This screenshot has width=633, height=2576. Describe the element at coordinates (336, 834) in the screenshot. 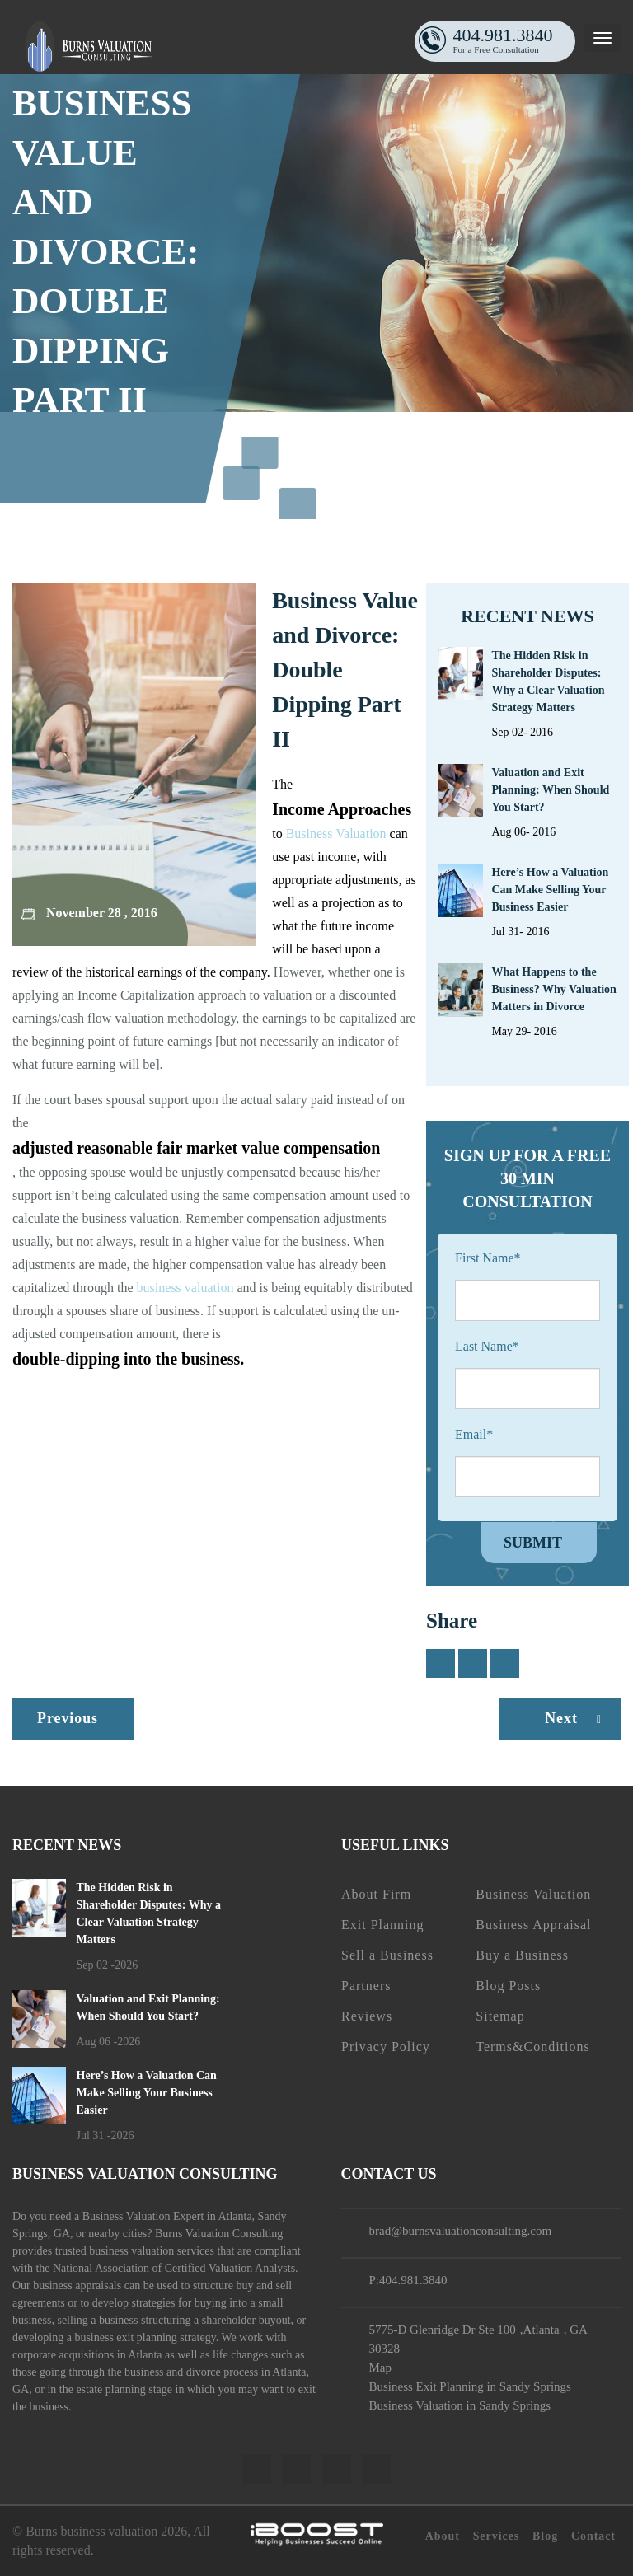

I see `Business Valuation` at that location.